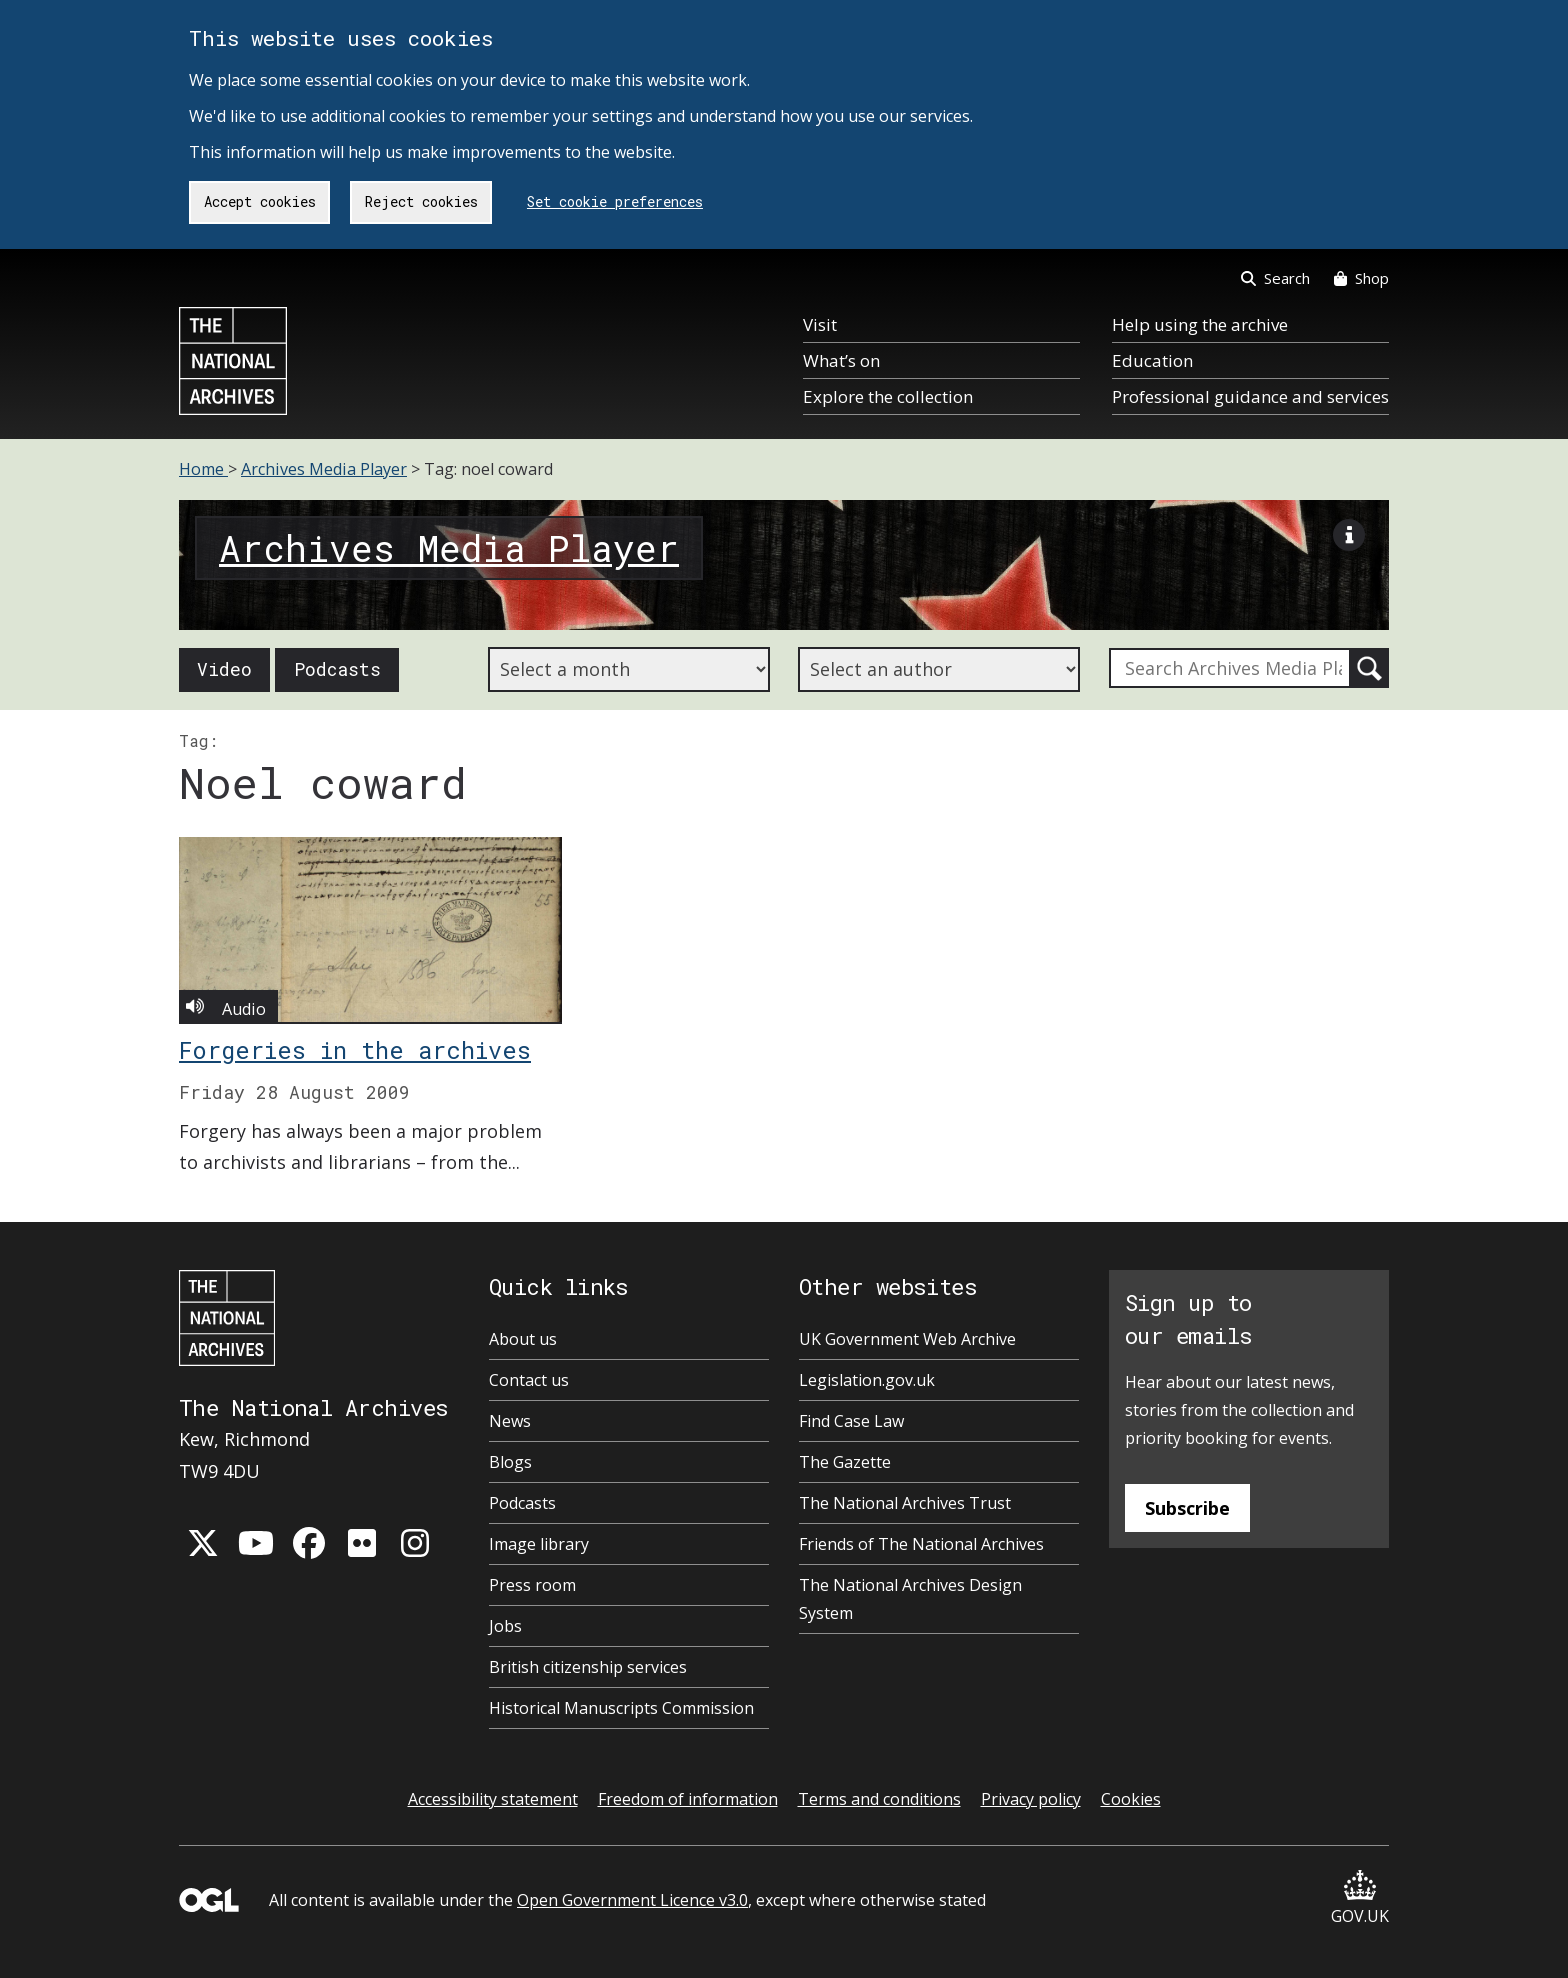 The width and height of the screenshot is (1568, 1978). I want to click on Podcasts, so click(337, 669).